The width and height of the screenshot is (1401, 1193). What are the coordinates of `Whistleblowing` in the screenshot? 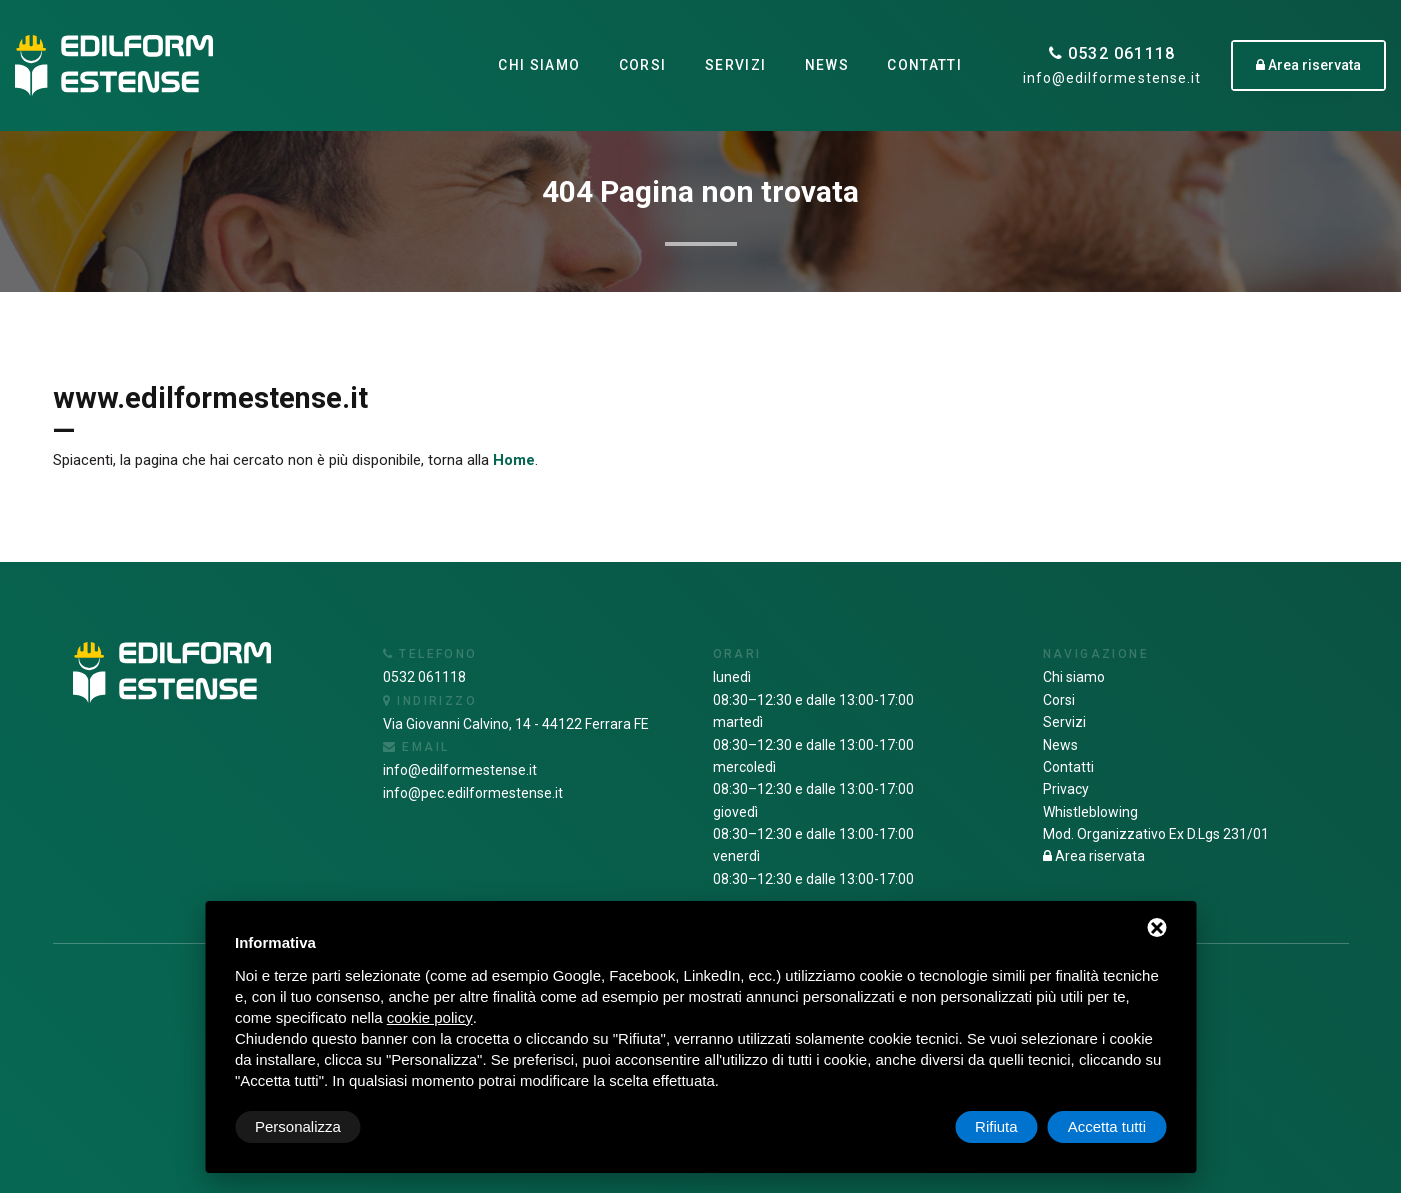 It's located at (1090, 812).